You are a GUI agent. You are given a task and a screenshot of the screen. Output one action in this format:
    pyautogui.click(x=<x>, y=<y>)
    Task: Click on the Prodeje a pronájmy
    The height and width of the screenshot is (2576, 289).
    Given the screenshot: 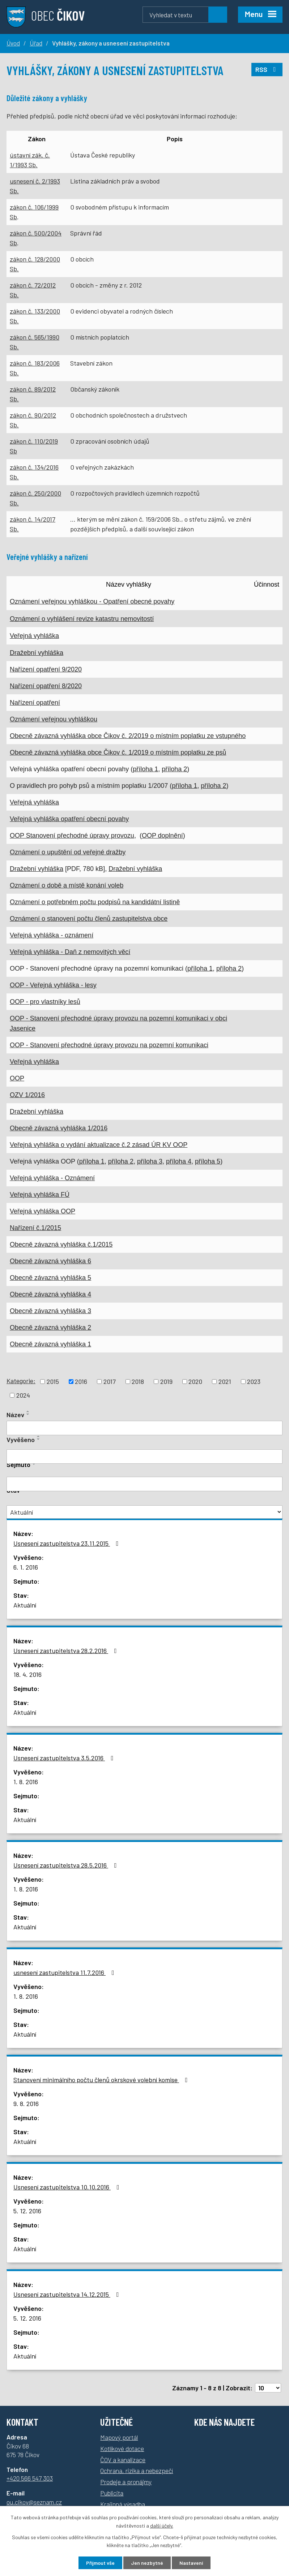 What is the action you would take?
    pyautogui.click(x=126, y=2482)
    